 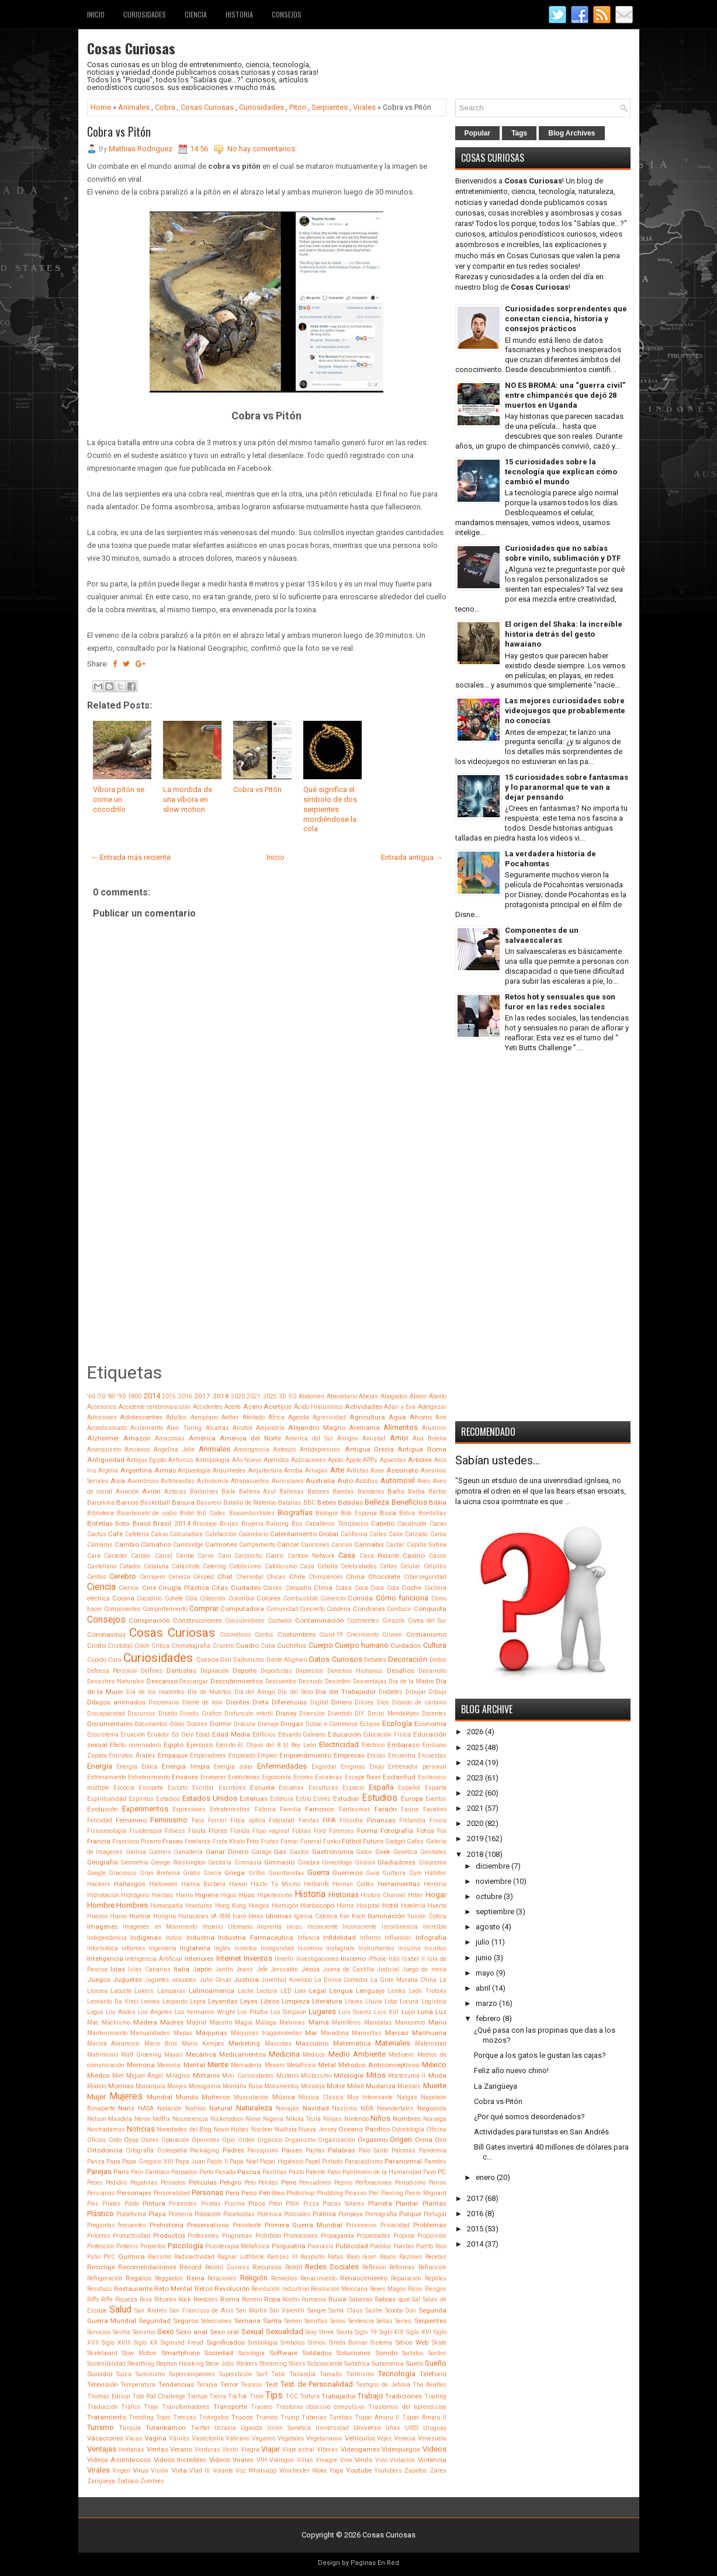 I want to click on Bolsa, so click(x=407, y=1513).